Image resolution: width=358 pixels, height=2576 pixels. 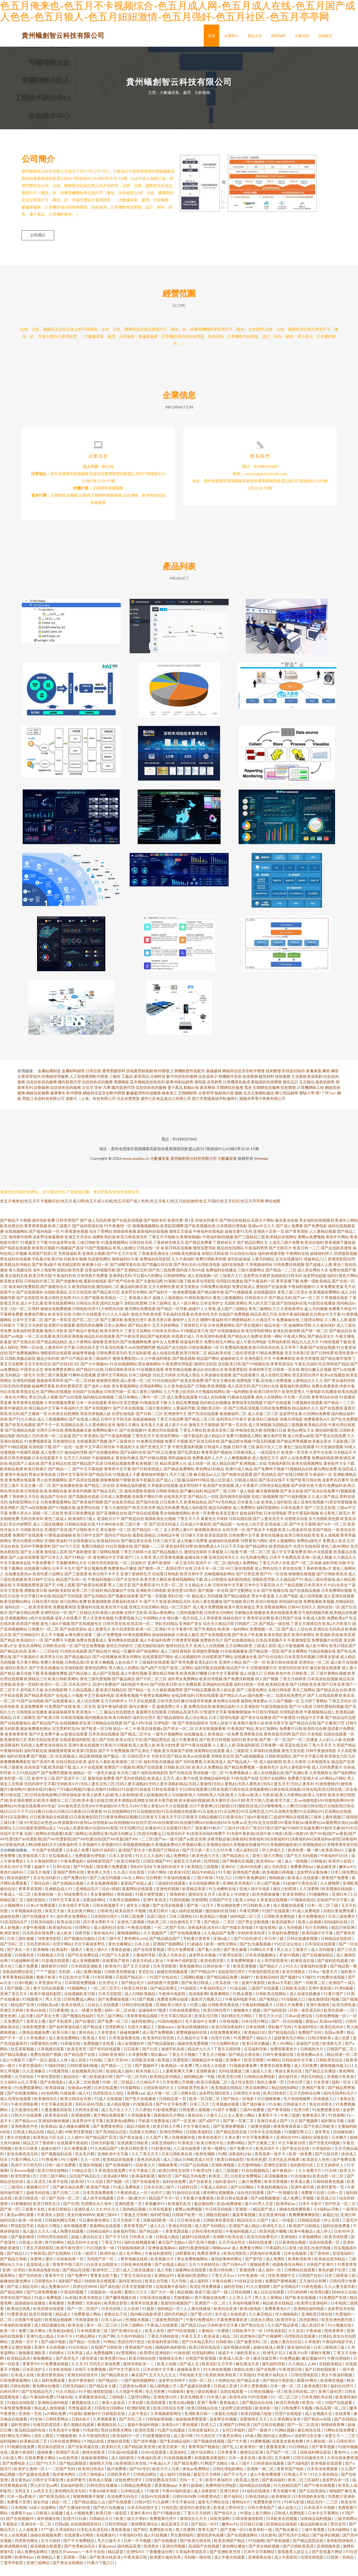 I want to click on 成人免费大片, so click(x=52, y=1462).